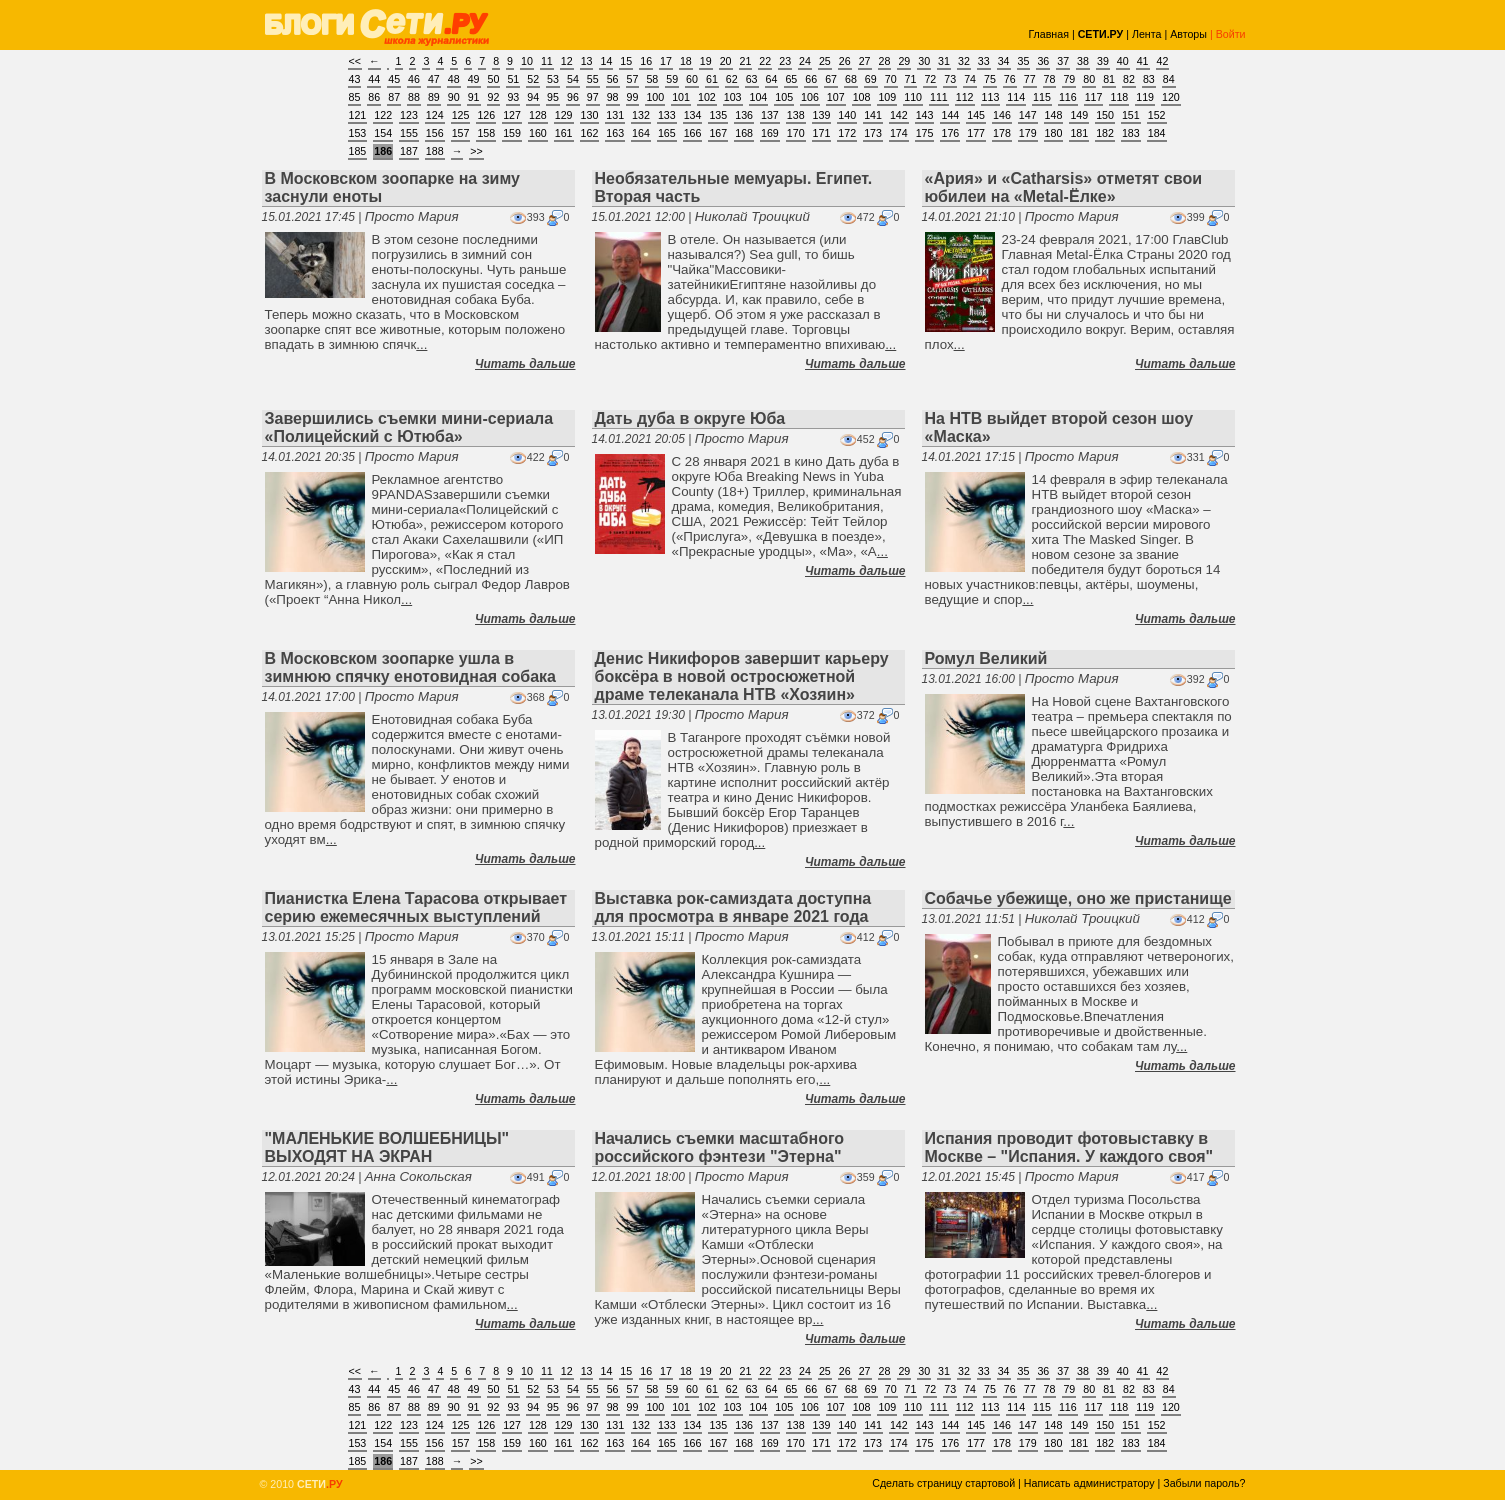  Describe the element at coordinates (712, 79) in the screenshot. I see `61` at that location.